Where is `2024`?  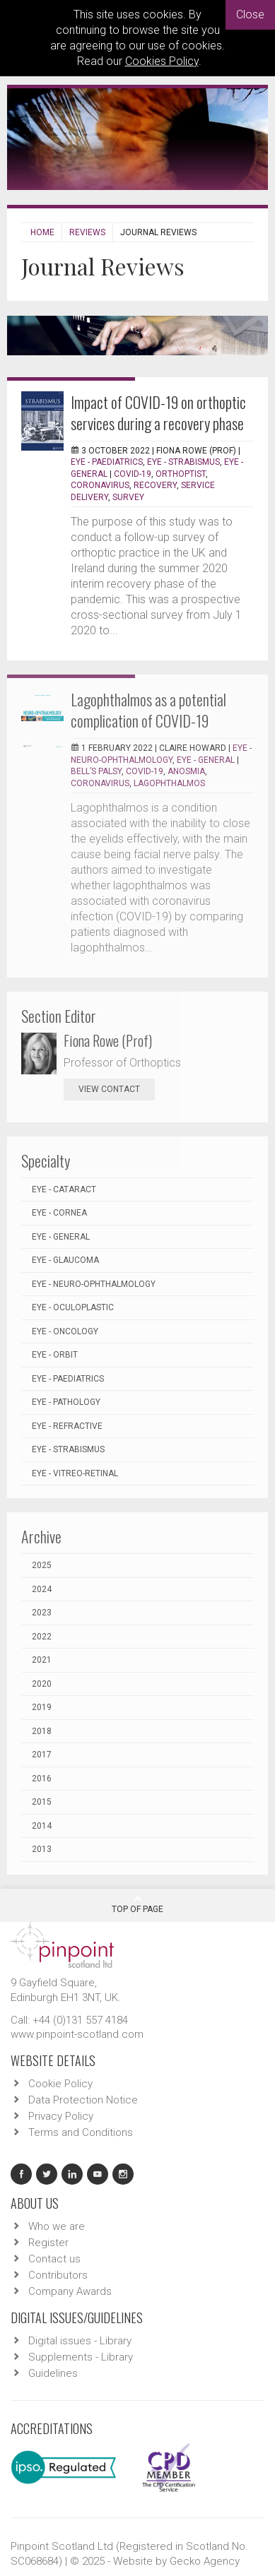
2024 is located at coordinates (42, 1589).